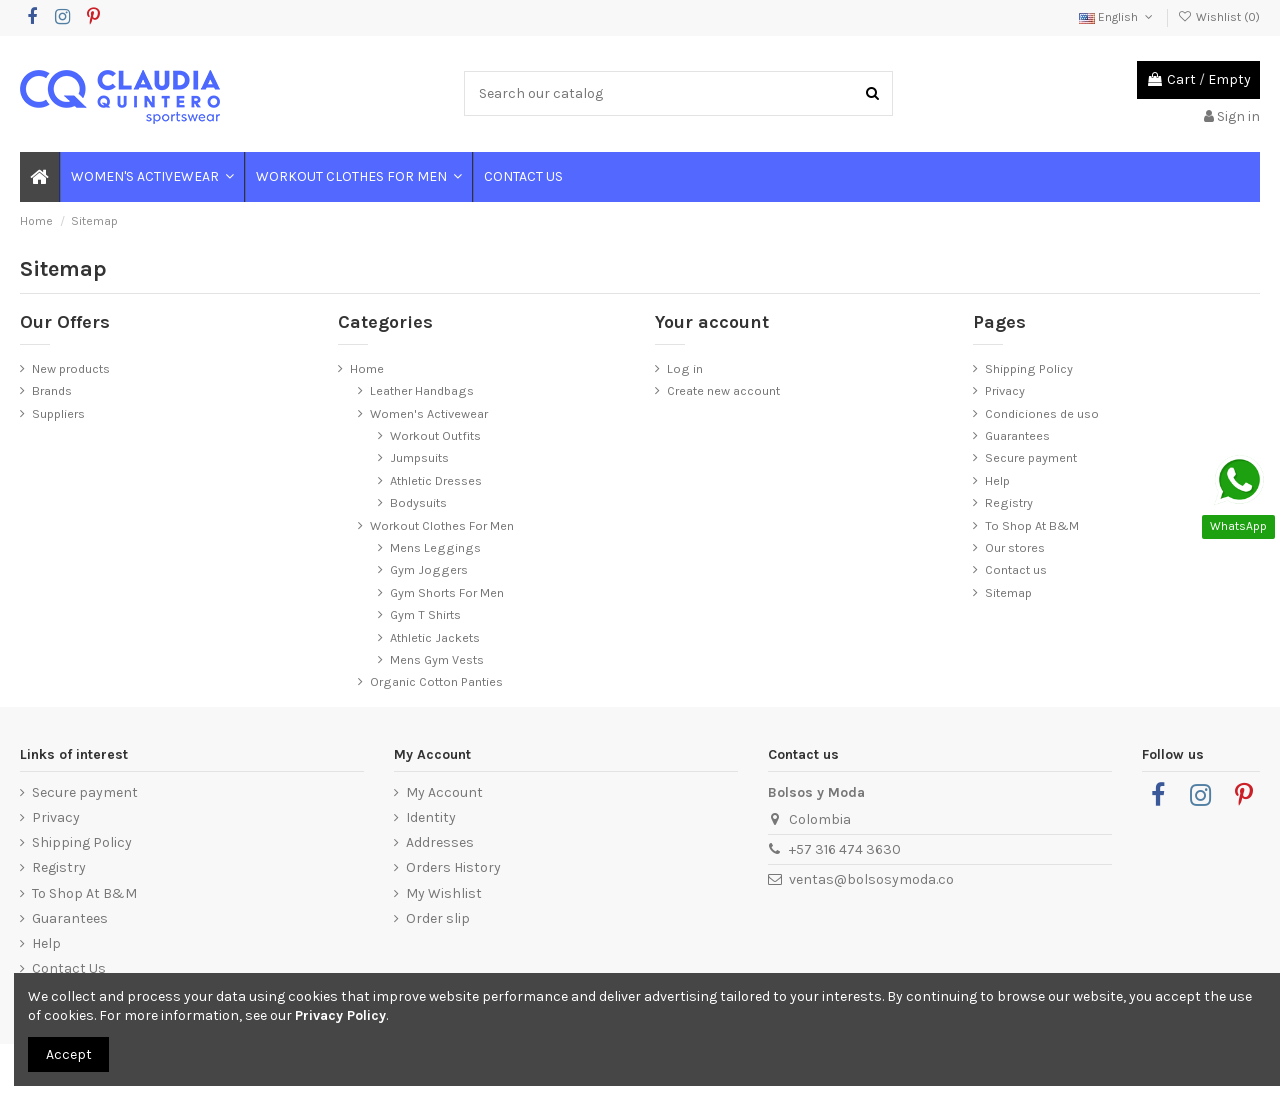 This screenshot has width=1280, height=1100. Describe the element at coordinates (422, 390) in the screenshot. I see `Leather Handbags` at that location.